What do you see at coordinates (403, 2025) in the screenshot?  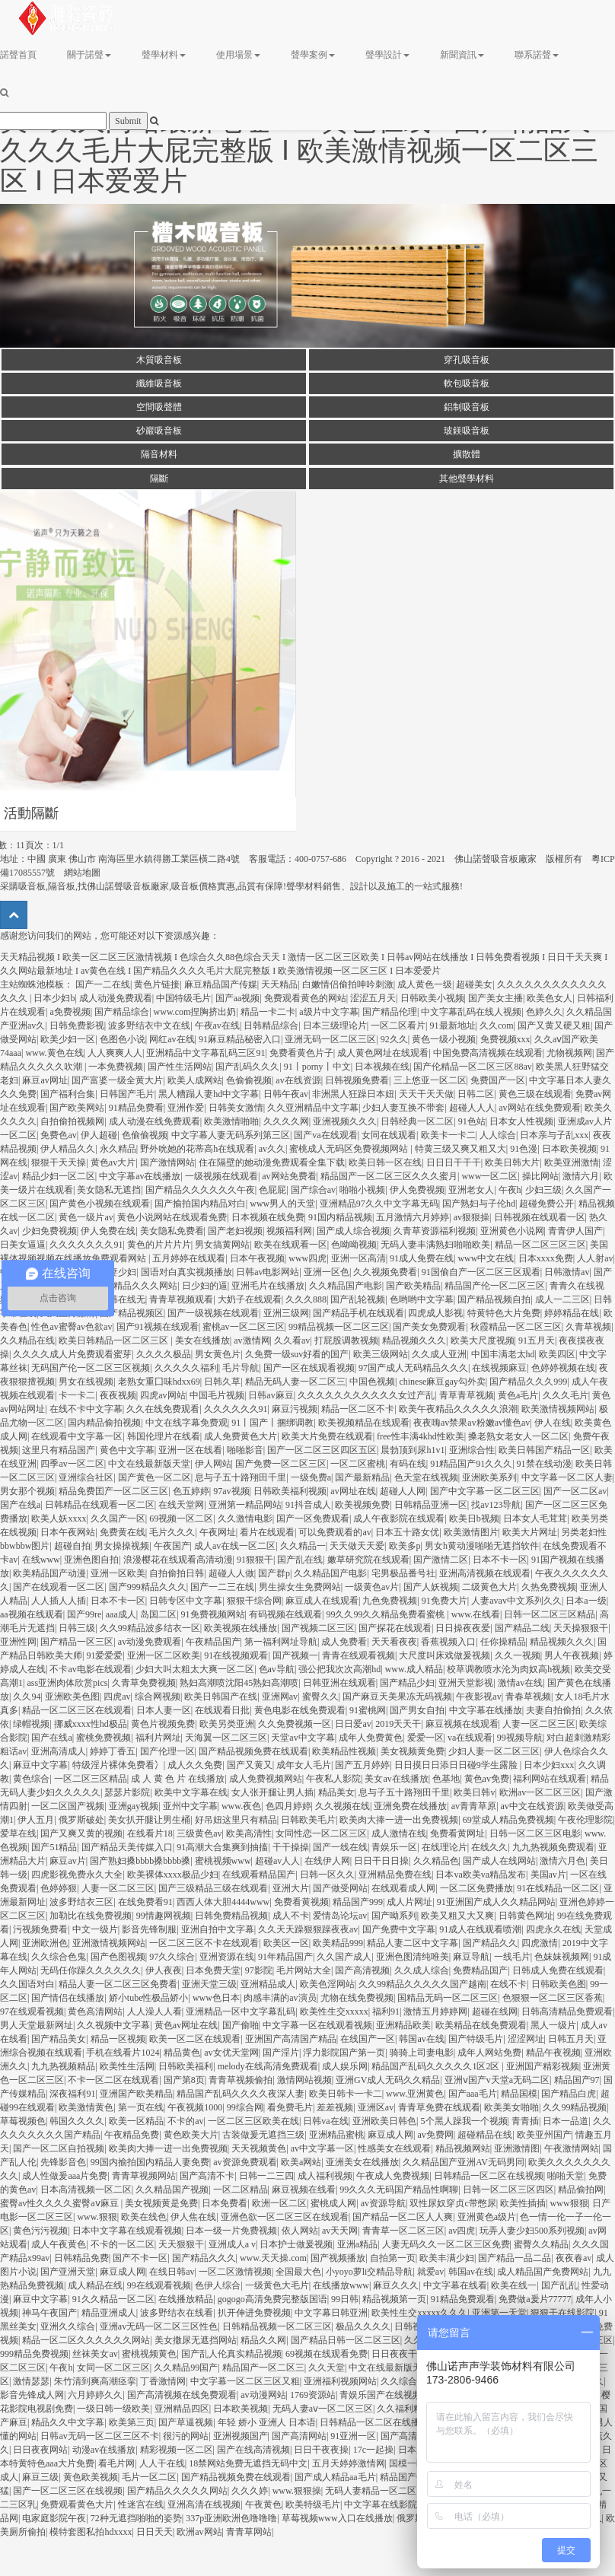 I see `亚洲精品欧美` at bounding box center [403, 2025].